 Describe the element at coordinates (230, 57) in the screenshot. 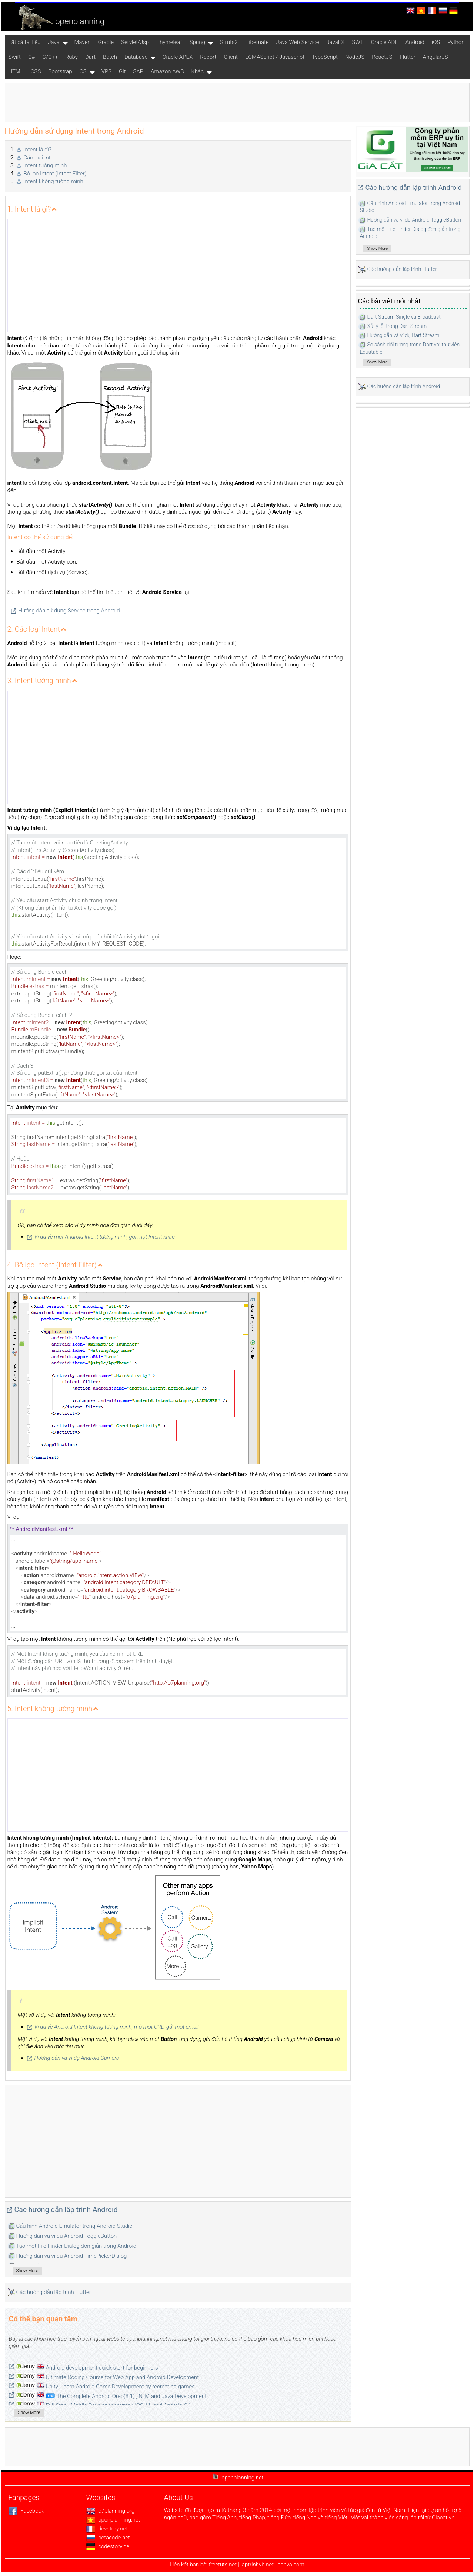

I see `Client` at that location.